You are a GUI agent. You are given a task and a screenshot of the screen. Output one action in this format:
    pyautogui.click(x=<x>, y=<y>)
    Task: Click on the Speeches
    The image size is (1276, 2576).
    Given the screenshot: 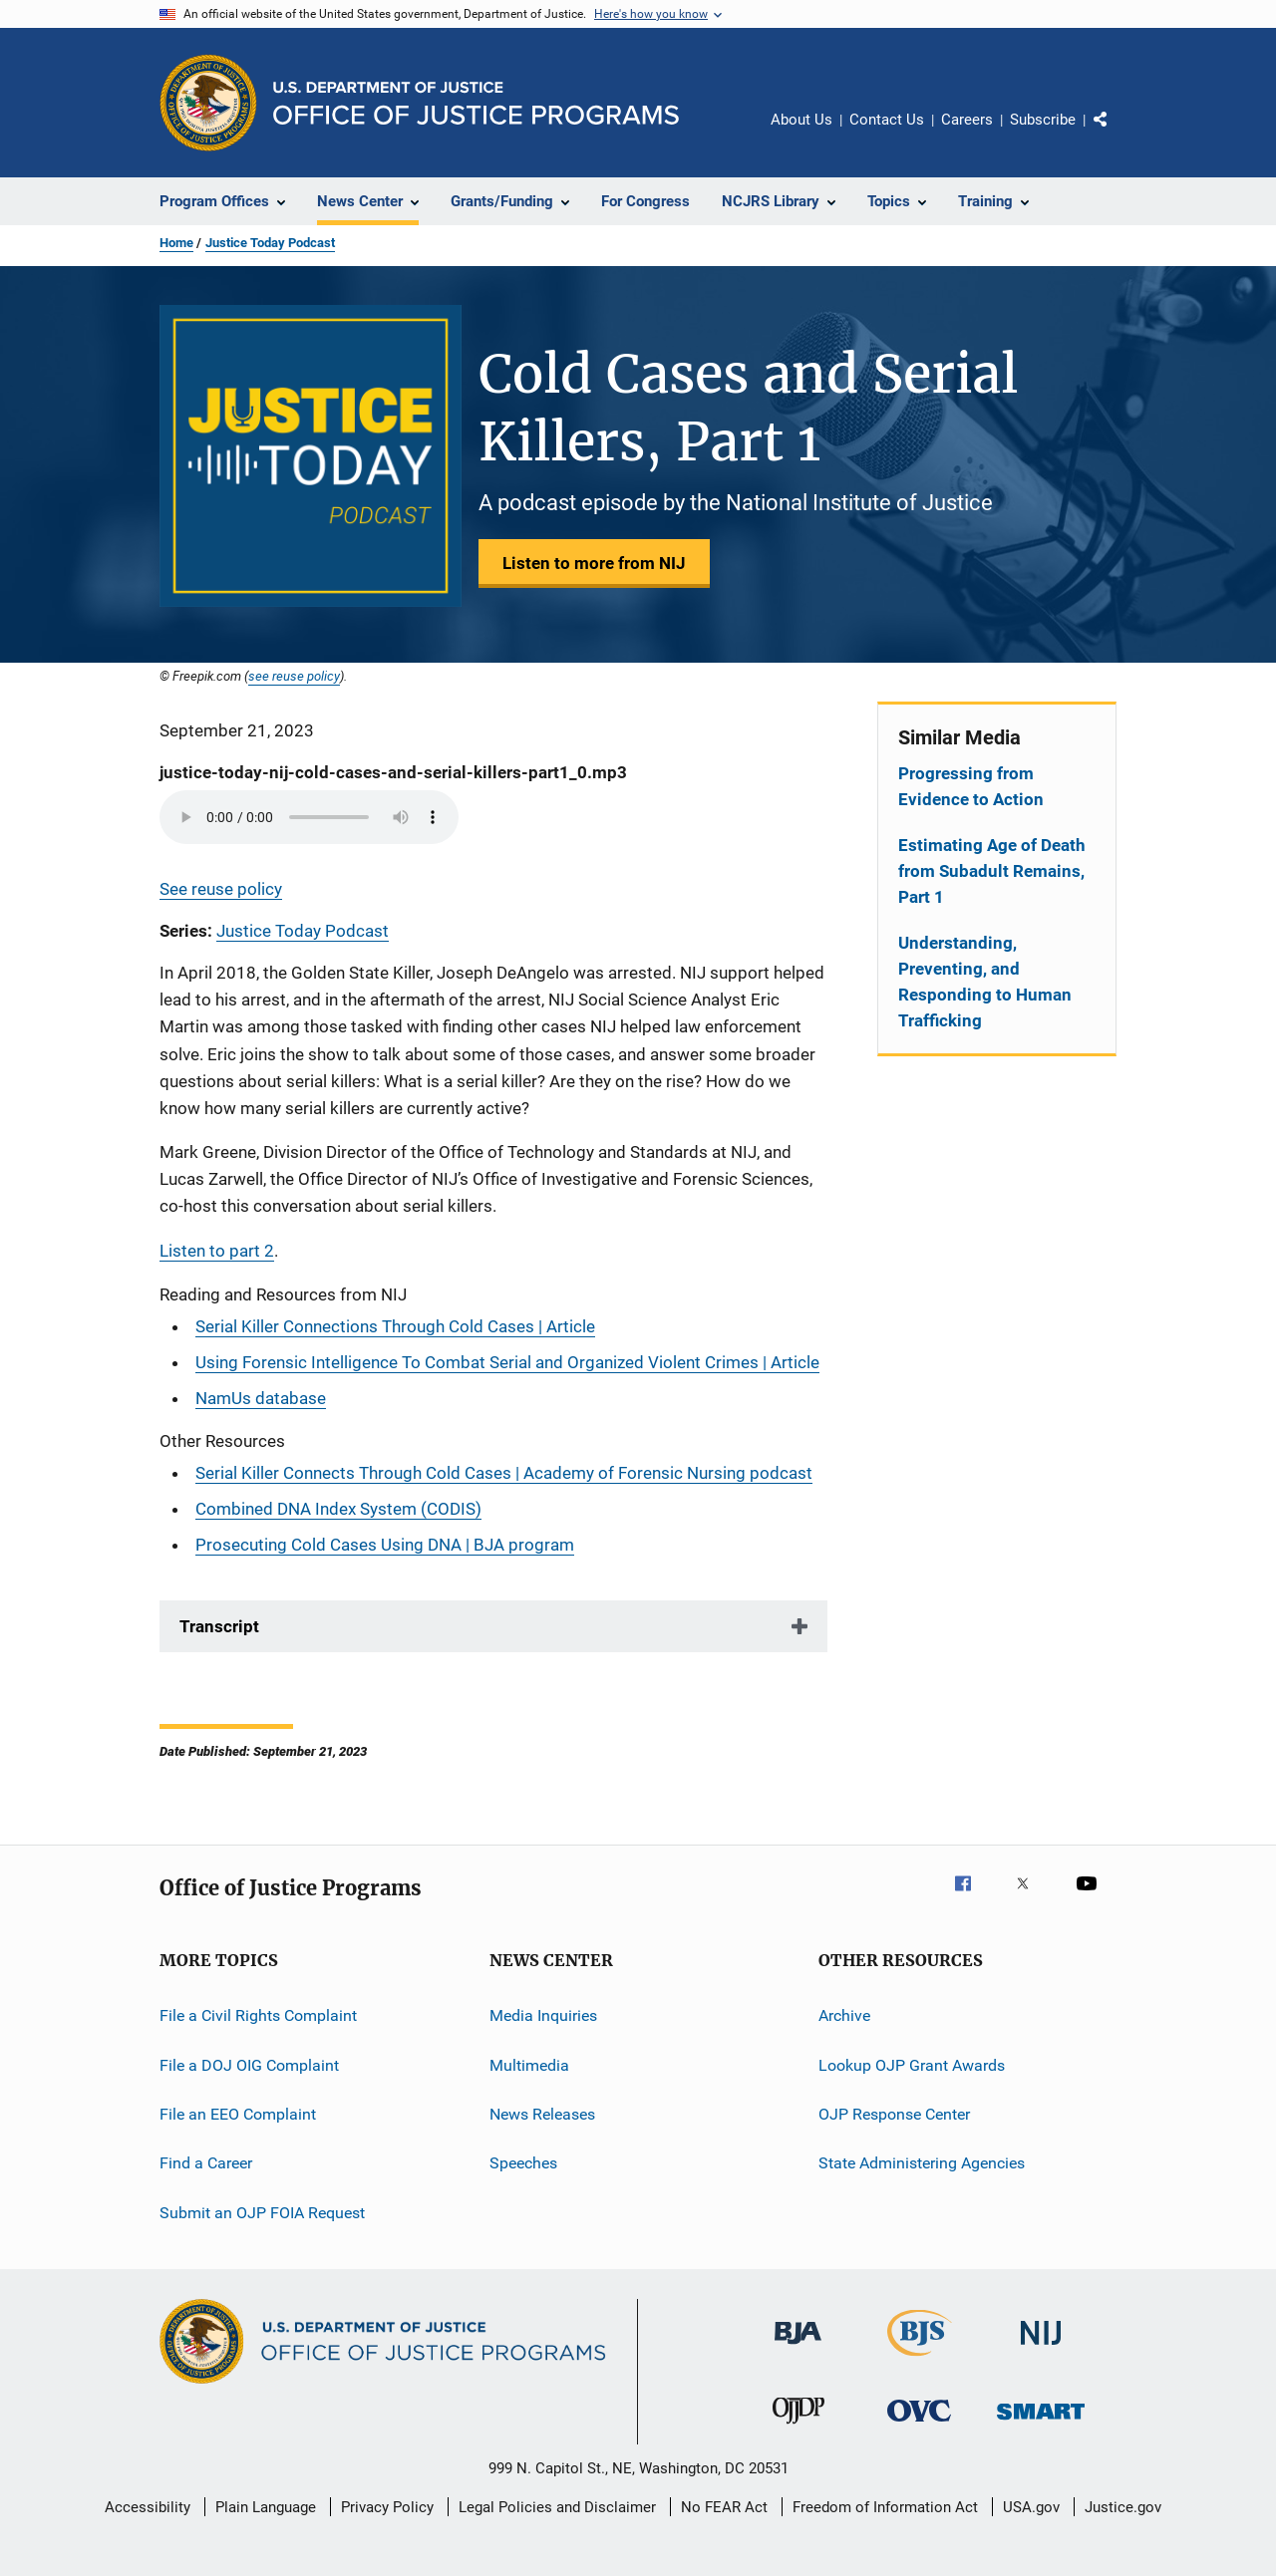 What is the action you would take?
    pyautogui.click(x=523, y=2162)
    